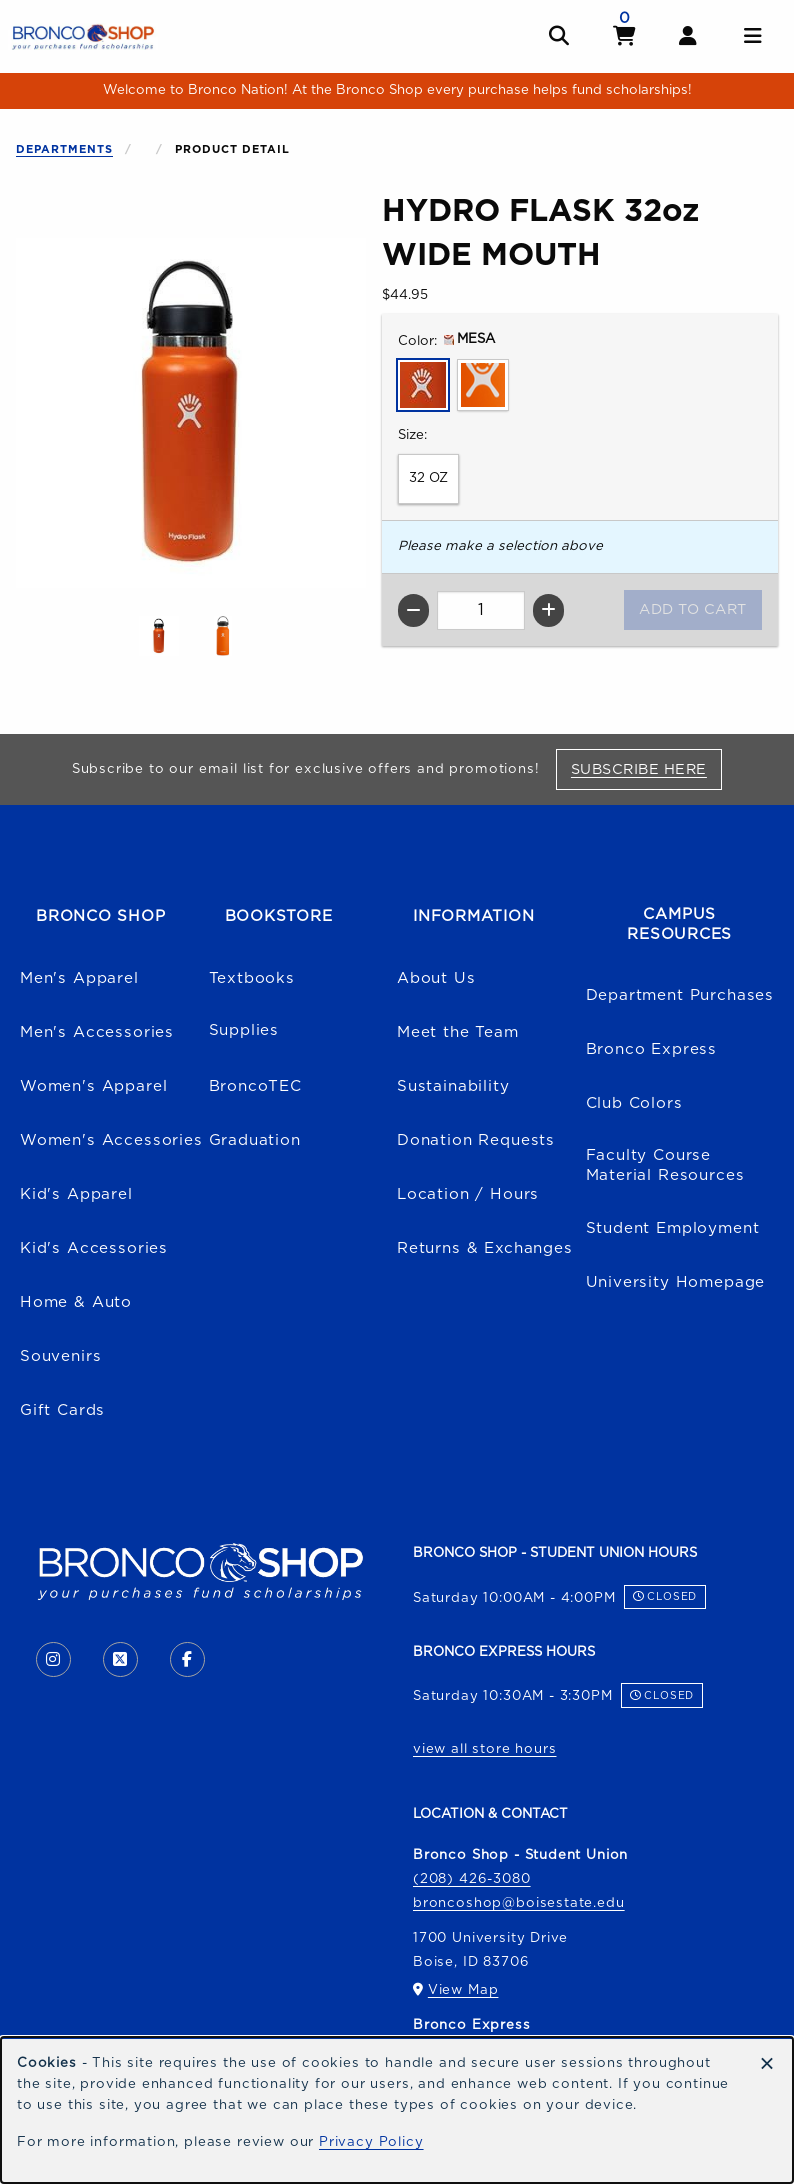 The width and height of the screenshot is (794, 2184). Describe the element at coordinates (252, 978) in the screenshot. I see `Textbooks` at that location.